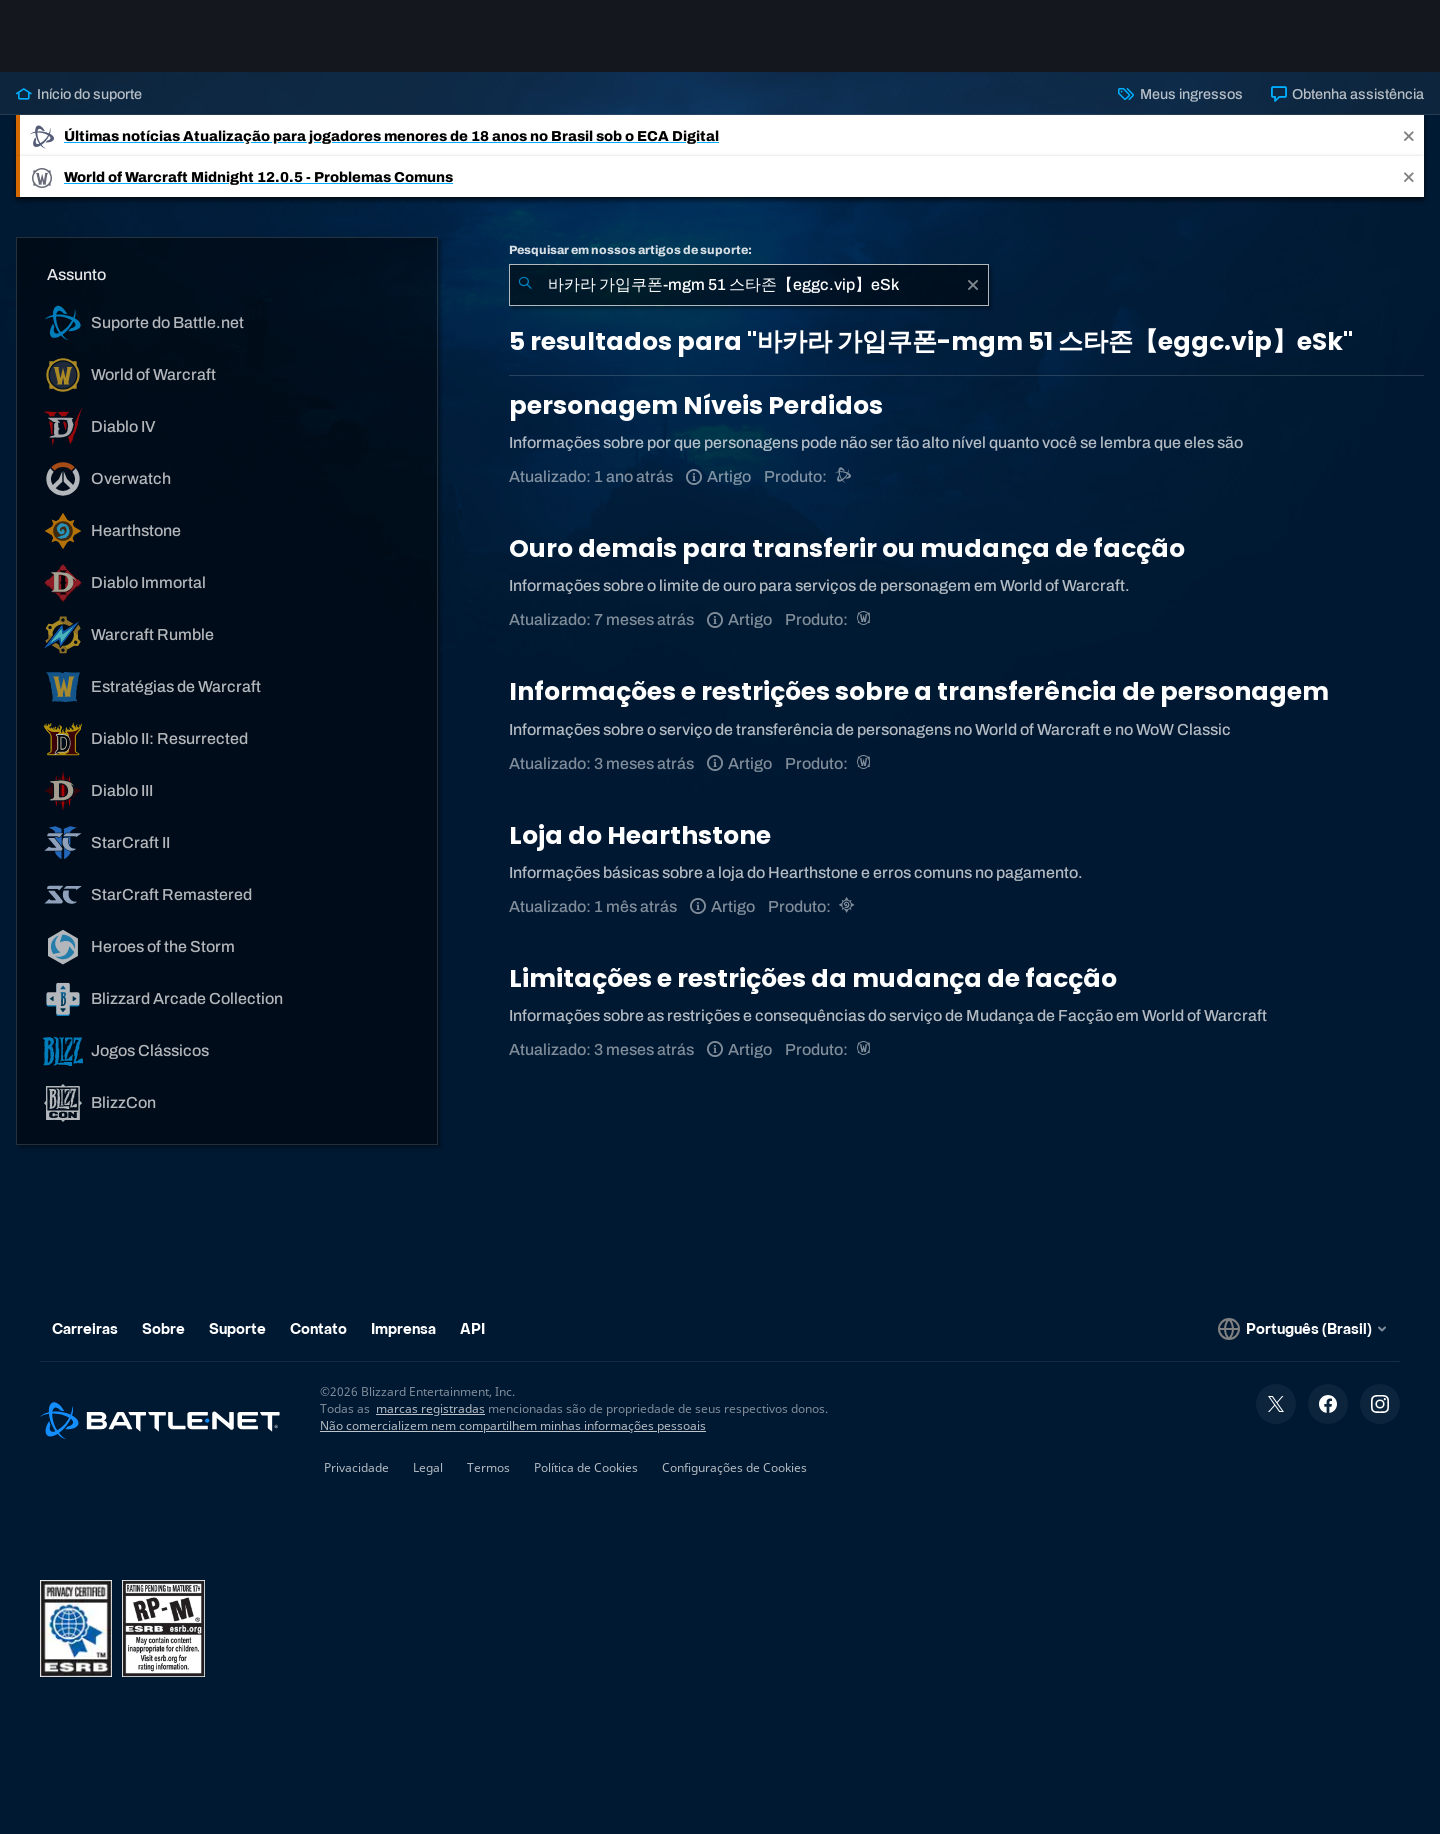 The image size is (1440, 1834). Describe the element at coordinates (844, 476) in the screenshot. I see `[Suporte do Battle.net]` at that location.